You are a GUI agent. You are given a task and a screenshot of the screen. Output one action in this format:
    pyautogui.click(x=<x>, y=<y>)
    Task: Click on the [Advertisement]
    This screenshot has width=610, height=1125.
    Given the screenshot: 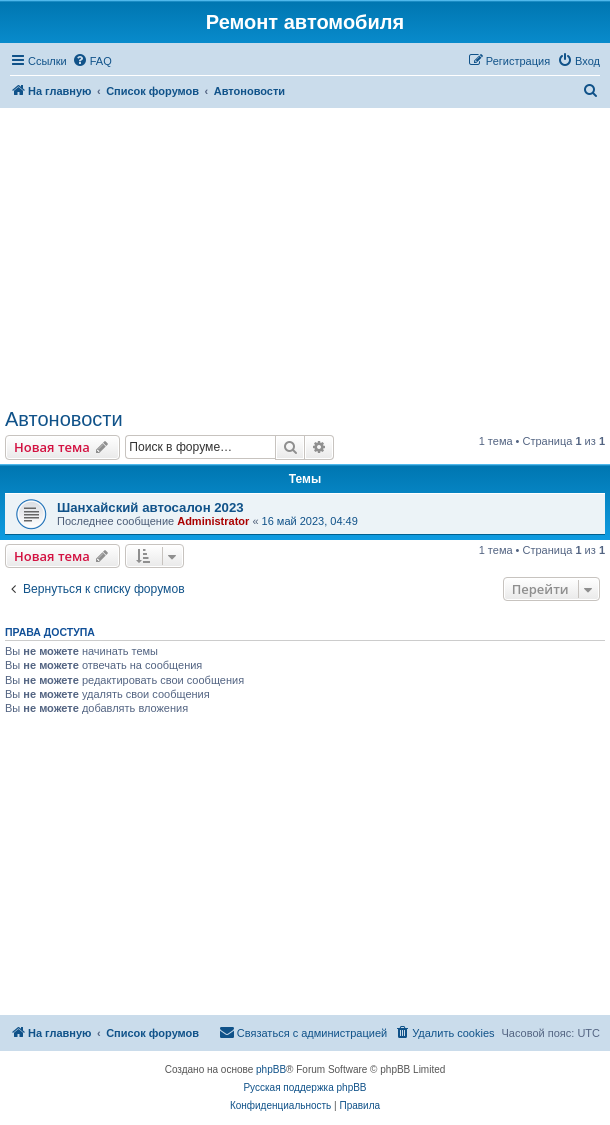 What is the action you would take?
    pyautogui.click(x=305, y=258)
    